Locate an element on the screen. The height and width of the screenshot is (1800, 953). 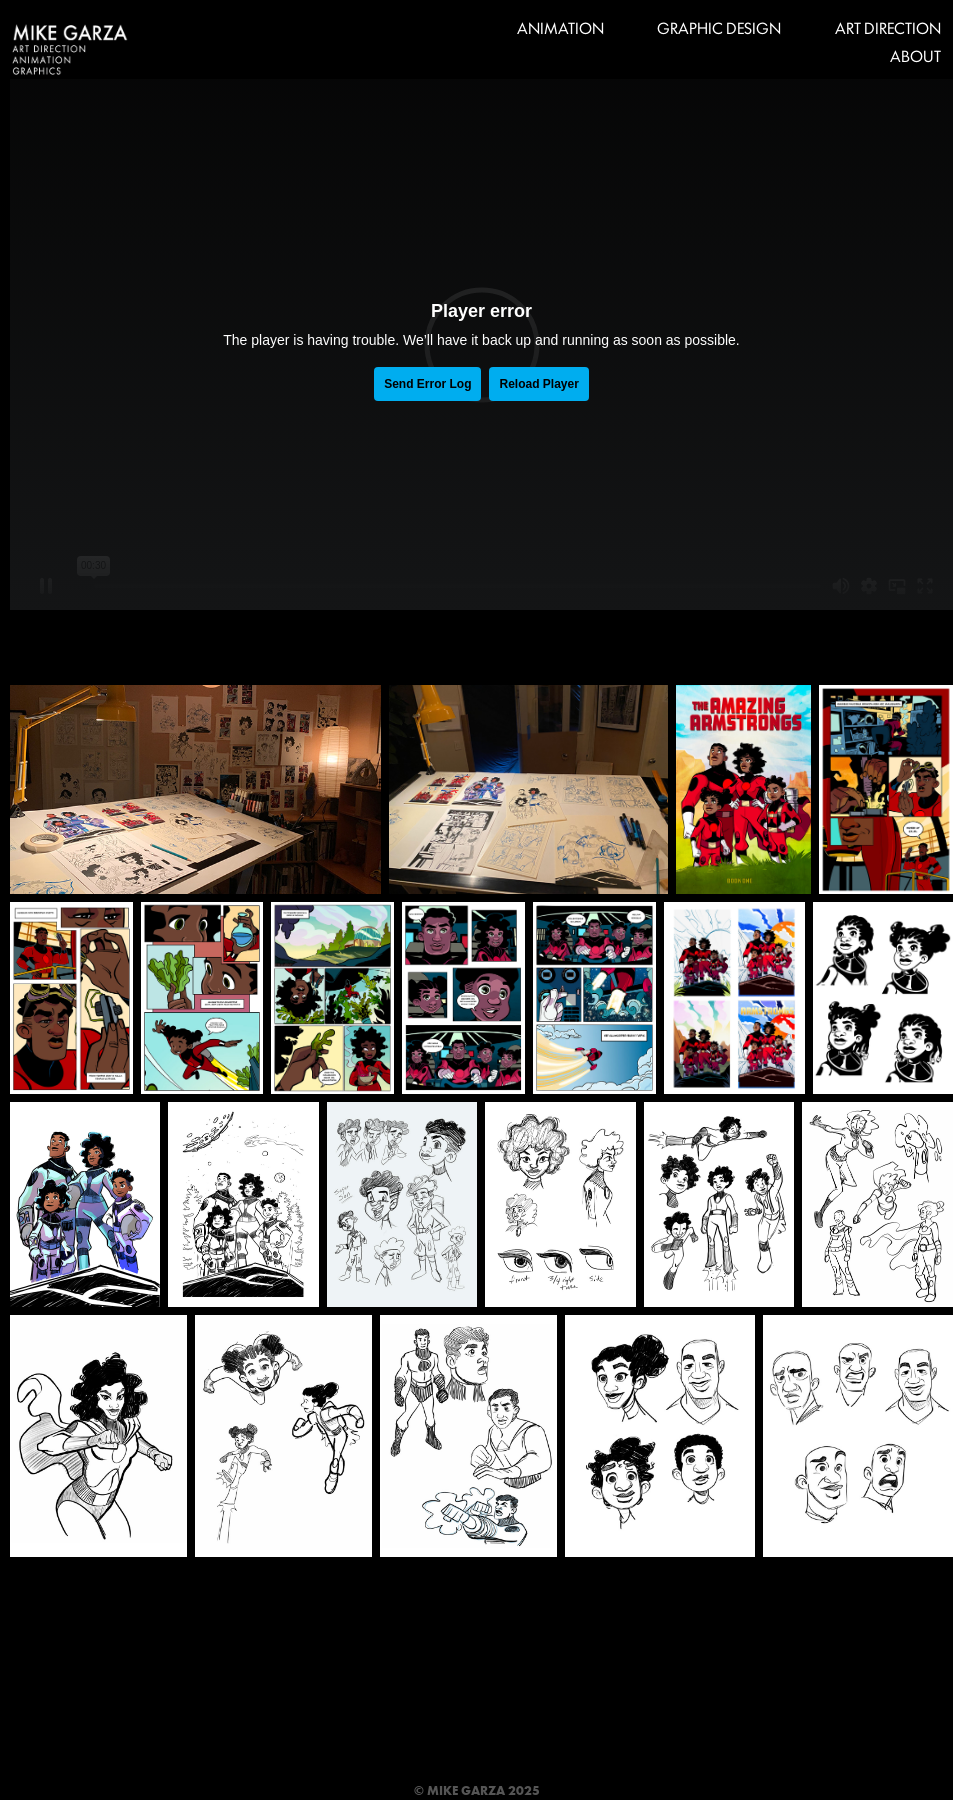
ABOUT is located at coordinates (915, 55).